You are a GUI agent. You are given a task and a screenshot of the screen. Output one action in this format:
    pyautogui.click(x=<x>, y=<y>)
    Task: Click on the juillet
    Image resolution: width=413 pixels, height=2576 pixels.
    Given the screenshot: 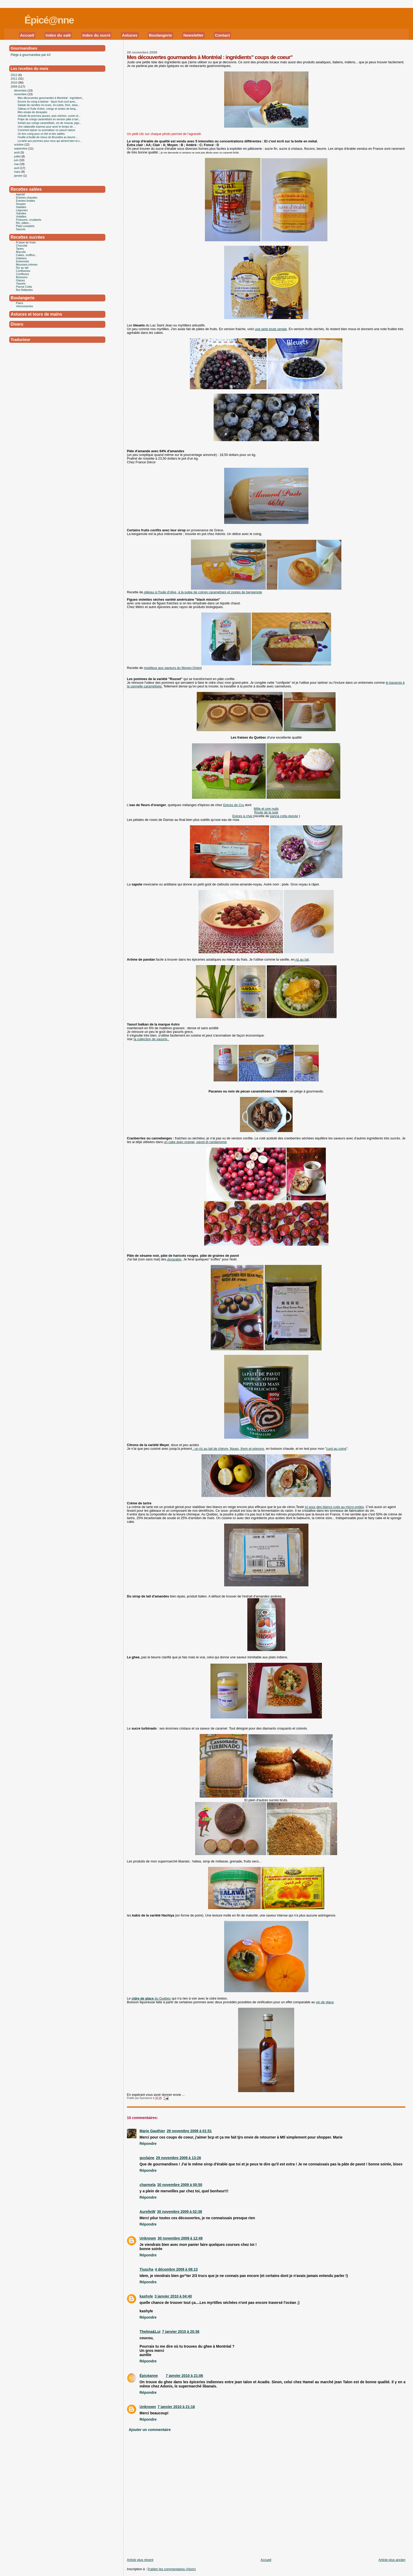 What is the action you would take?
    pyautogui.click(x=18, y=156)
    